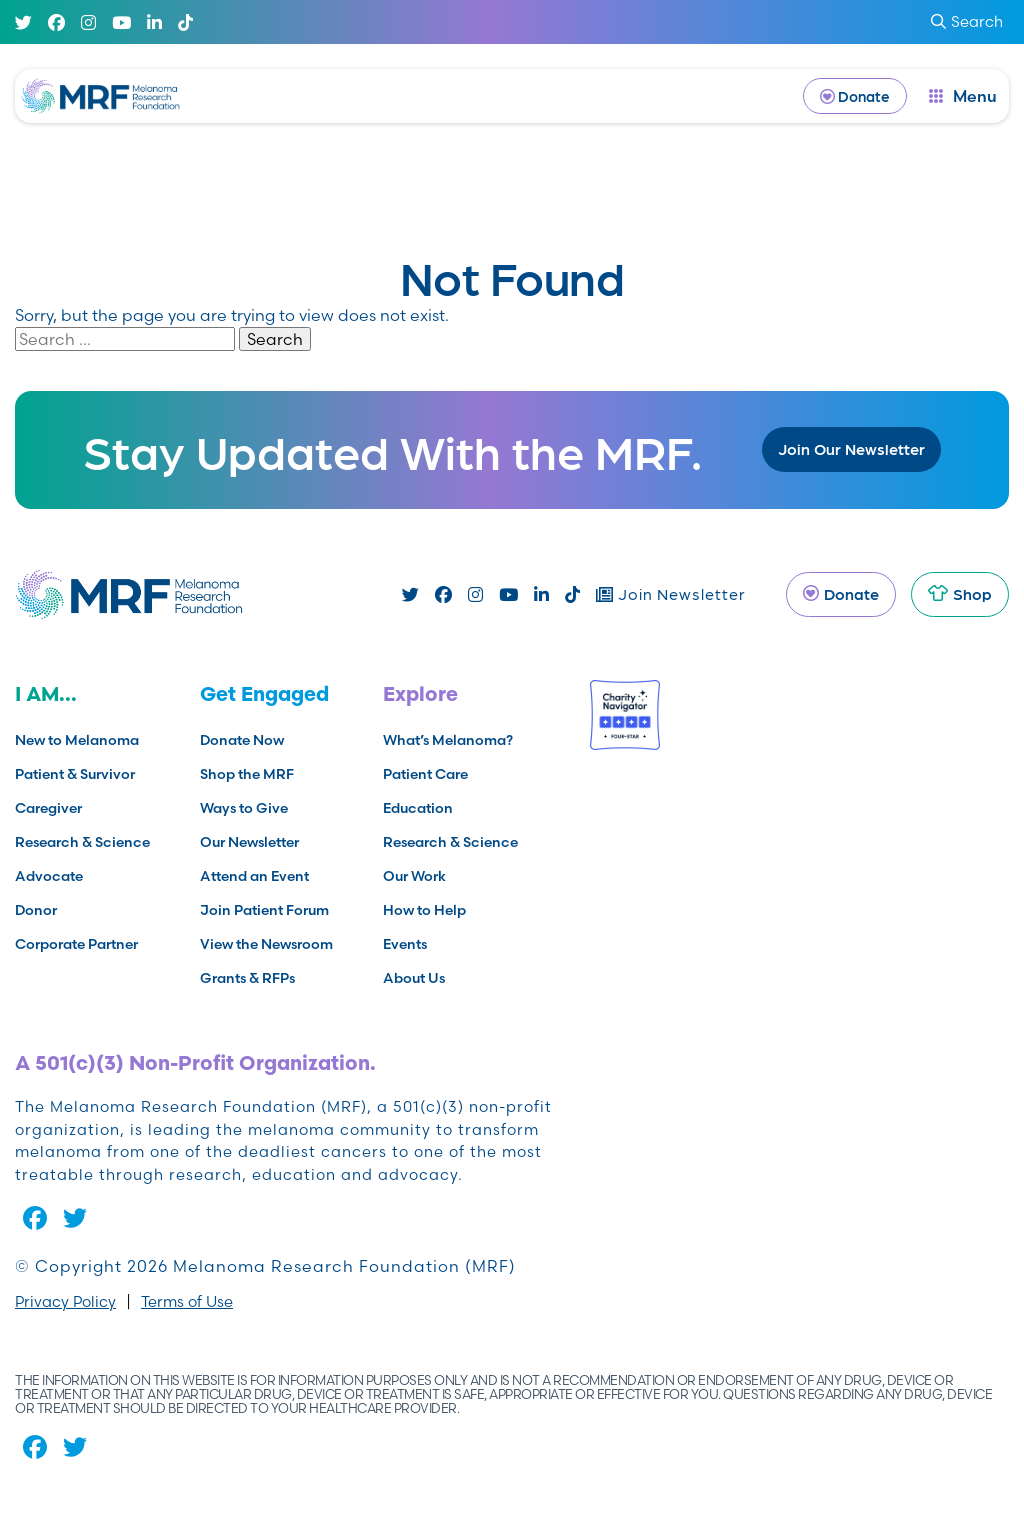 The image size is (1024, 1527). Describe the element at coordinates (187, 1301) in the screenshot. I see `Terms of Use` at that location.